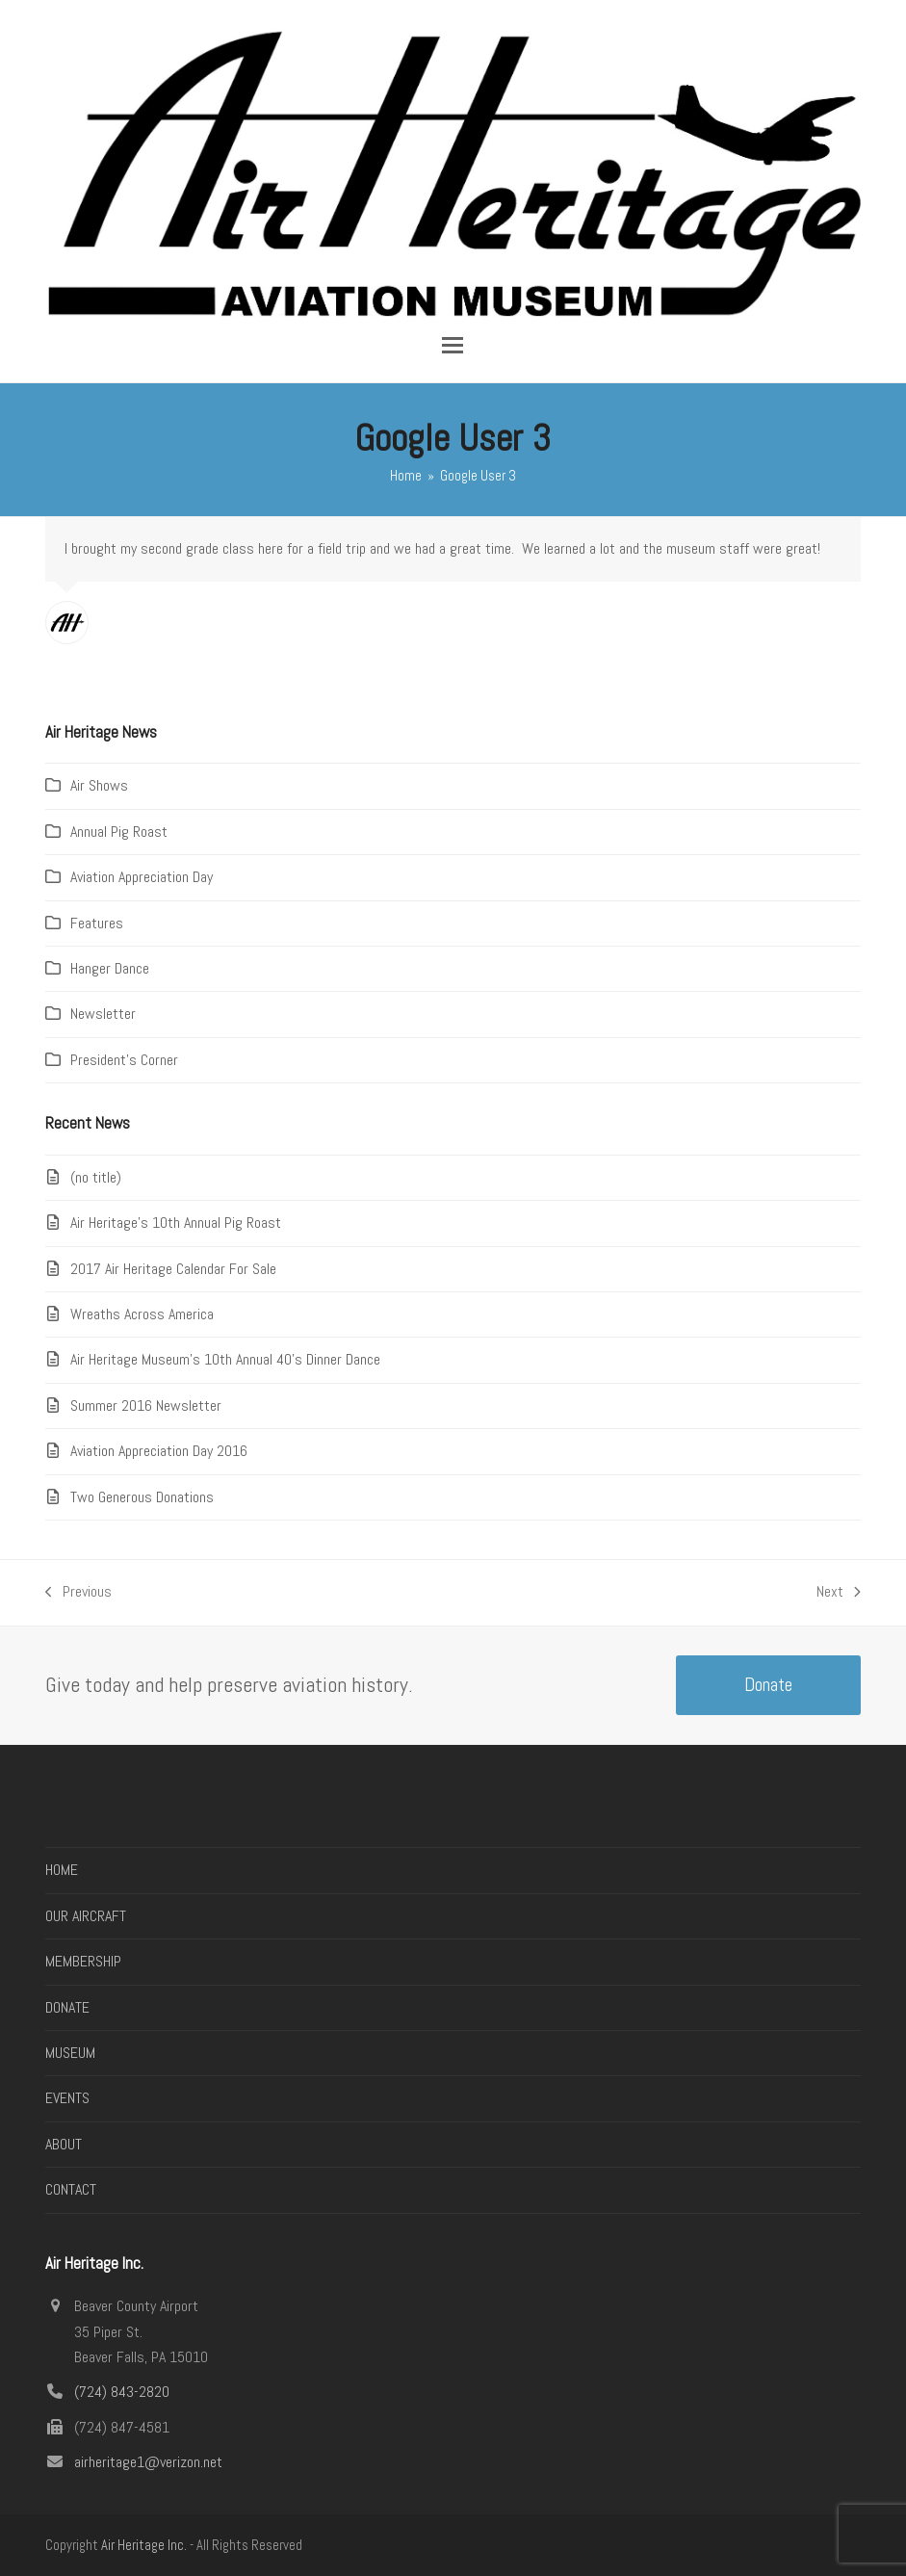 The image size is (906, 2576). What do you see at coordinates (119, 831) in the screenshot?
I see `Annual Pig Roast` at bounding box center [119, 831].